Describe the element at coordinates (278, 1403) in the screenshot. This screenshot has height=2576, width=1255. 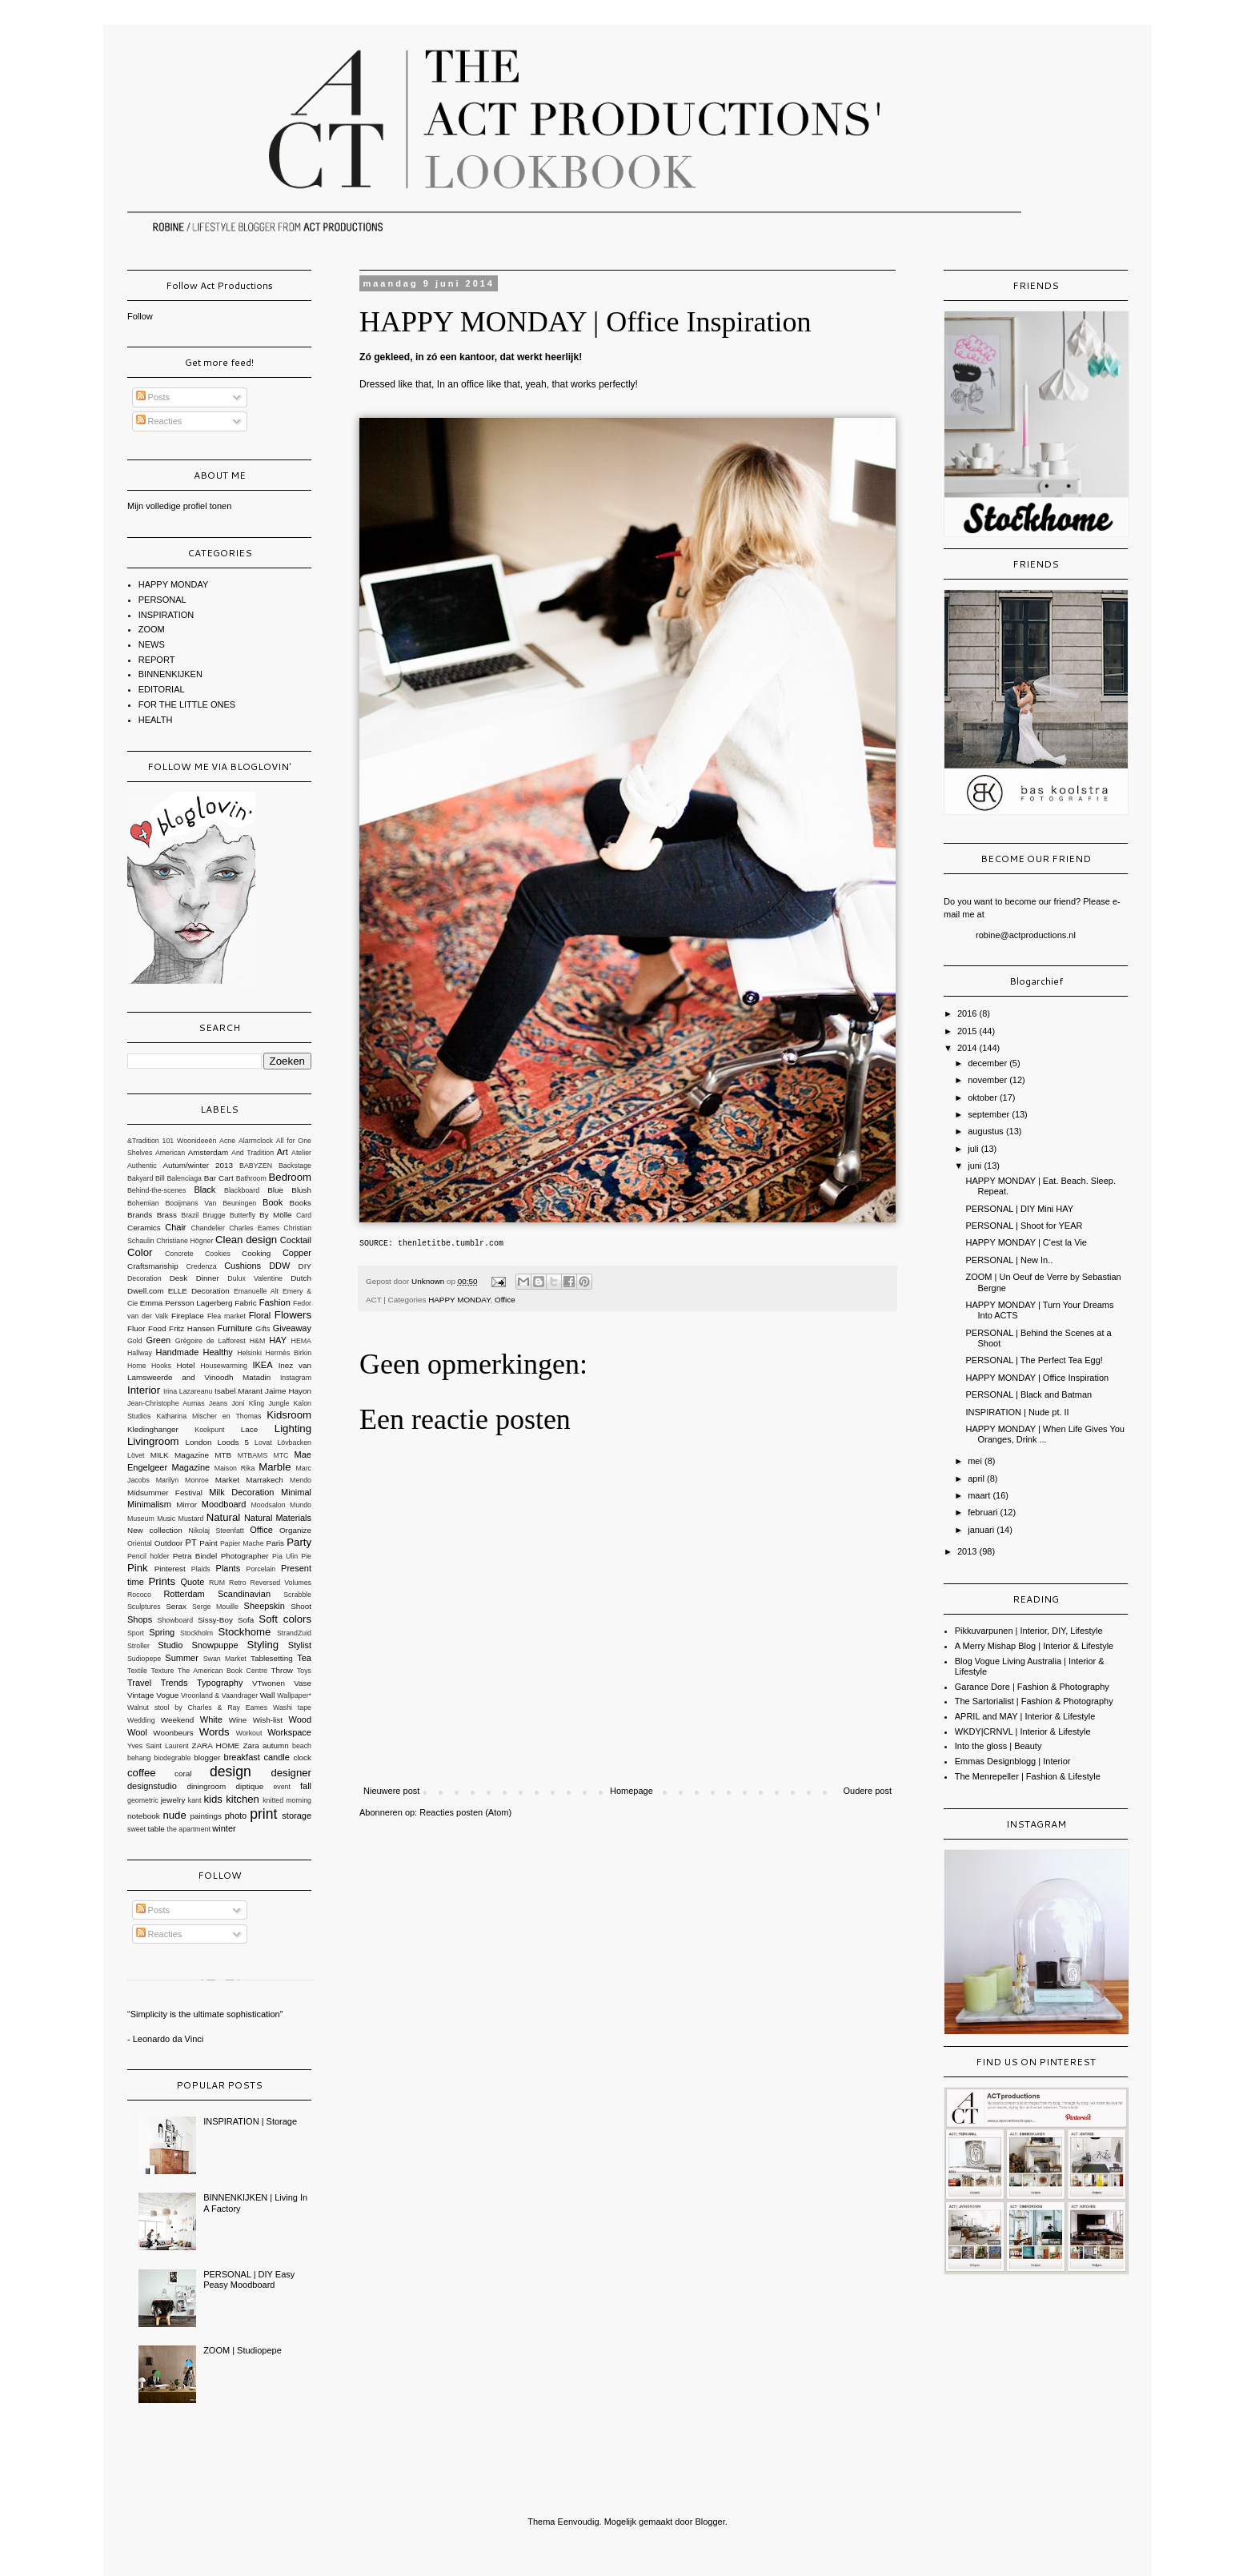
I see `Jungle` at that location.